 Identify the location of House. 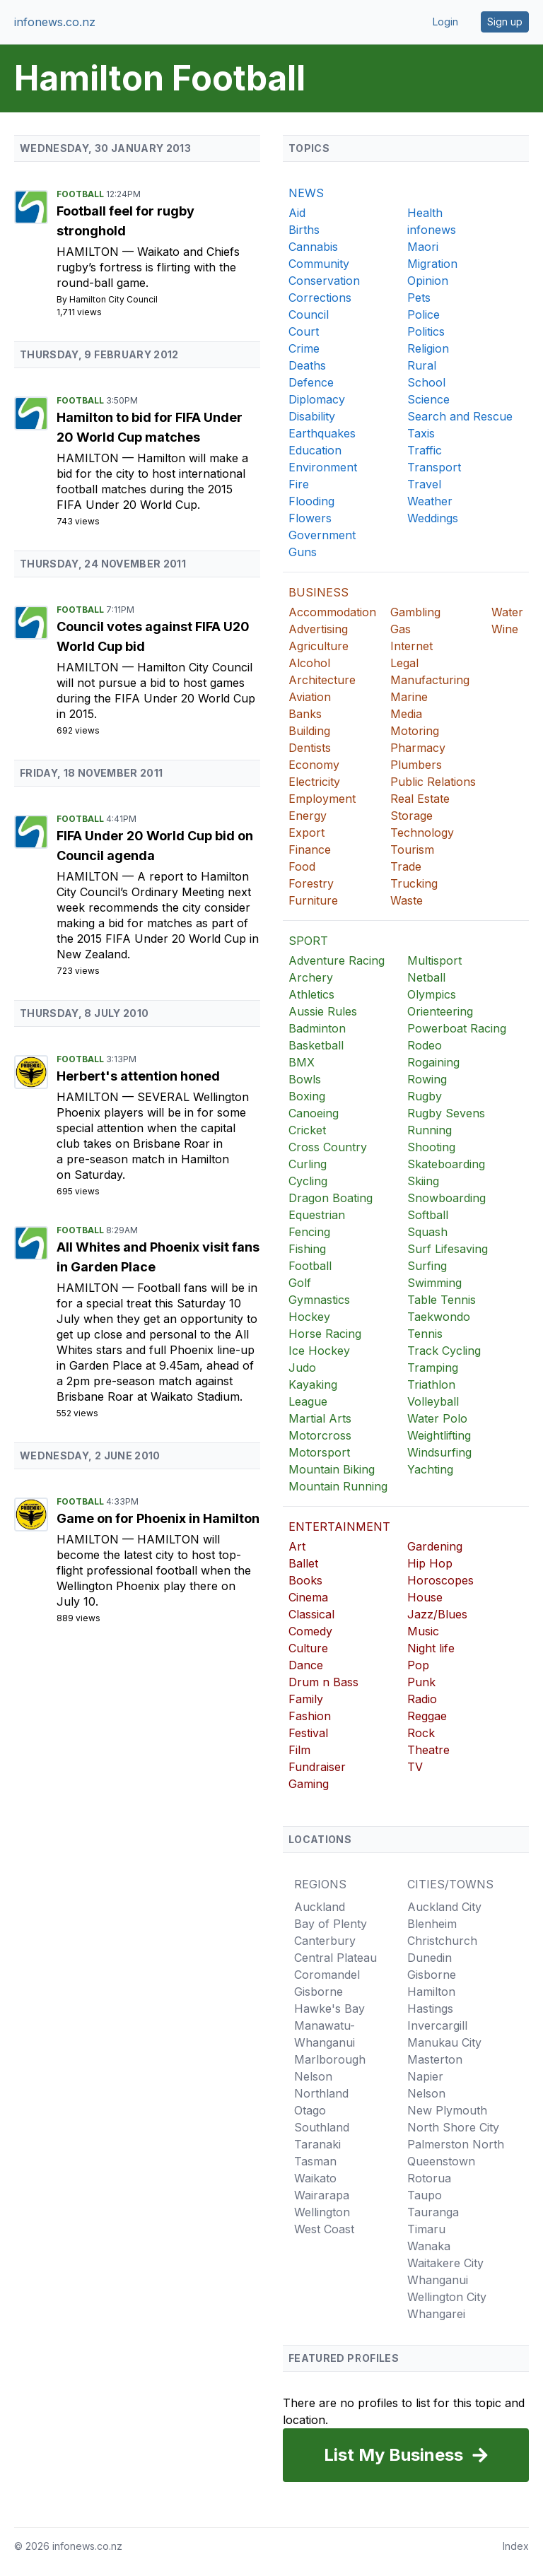
(425, 1597).